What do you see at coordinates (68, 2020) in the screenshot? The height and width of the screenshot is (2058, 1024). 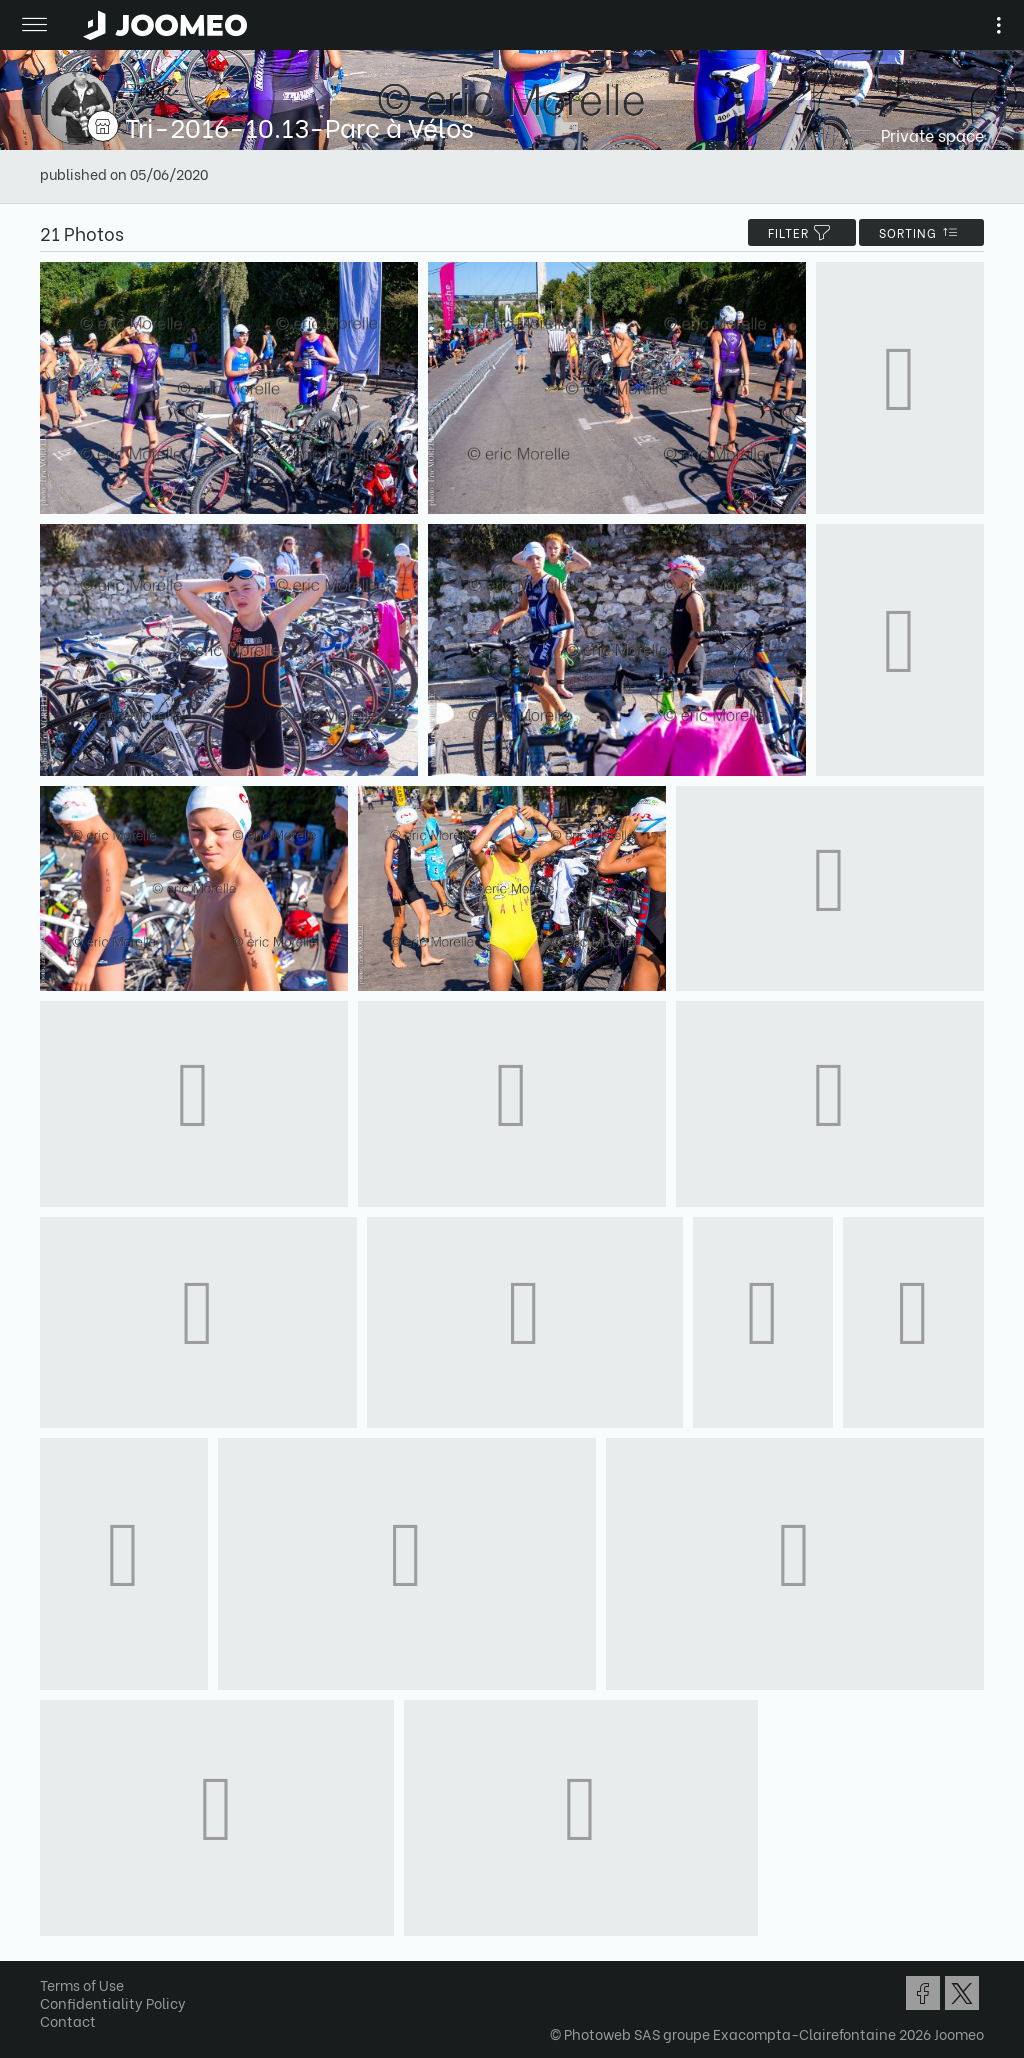 I see `Contact` at bounding box center [68, 2020].